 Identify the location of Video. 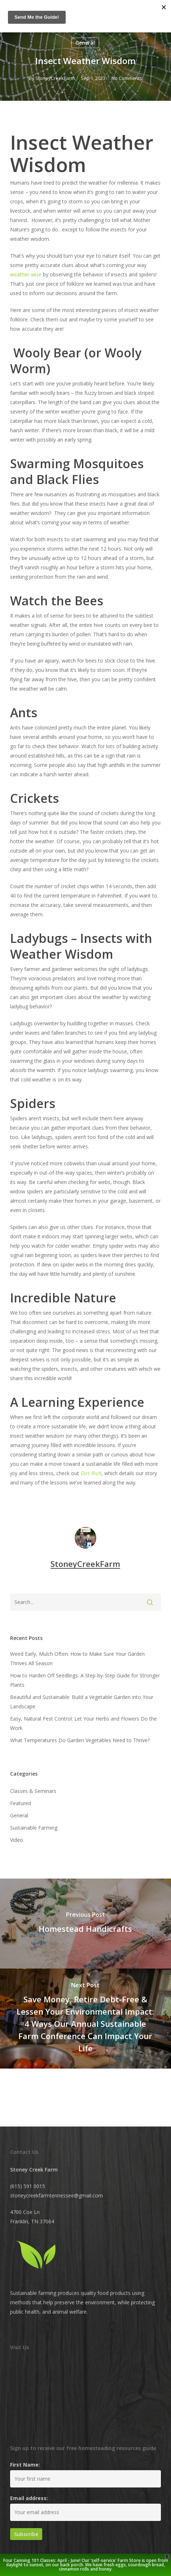
(16, 1839).